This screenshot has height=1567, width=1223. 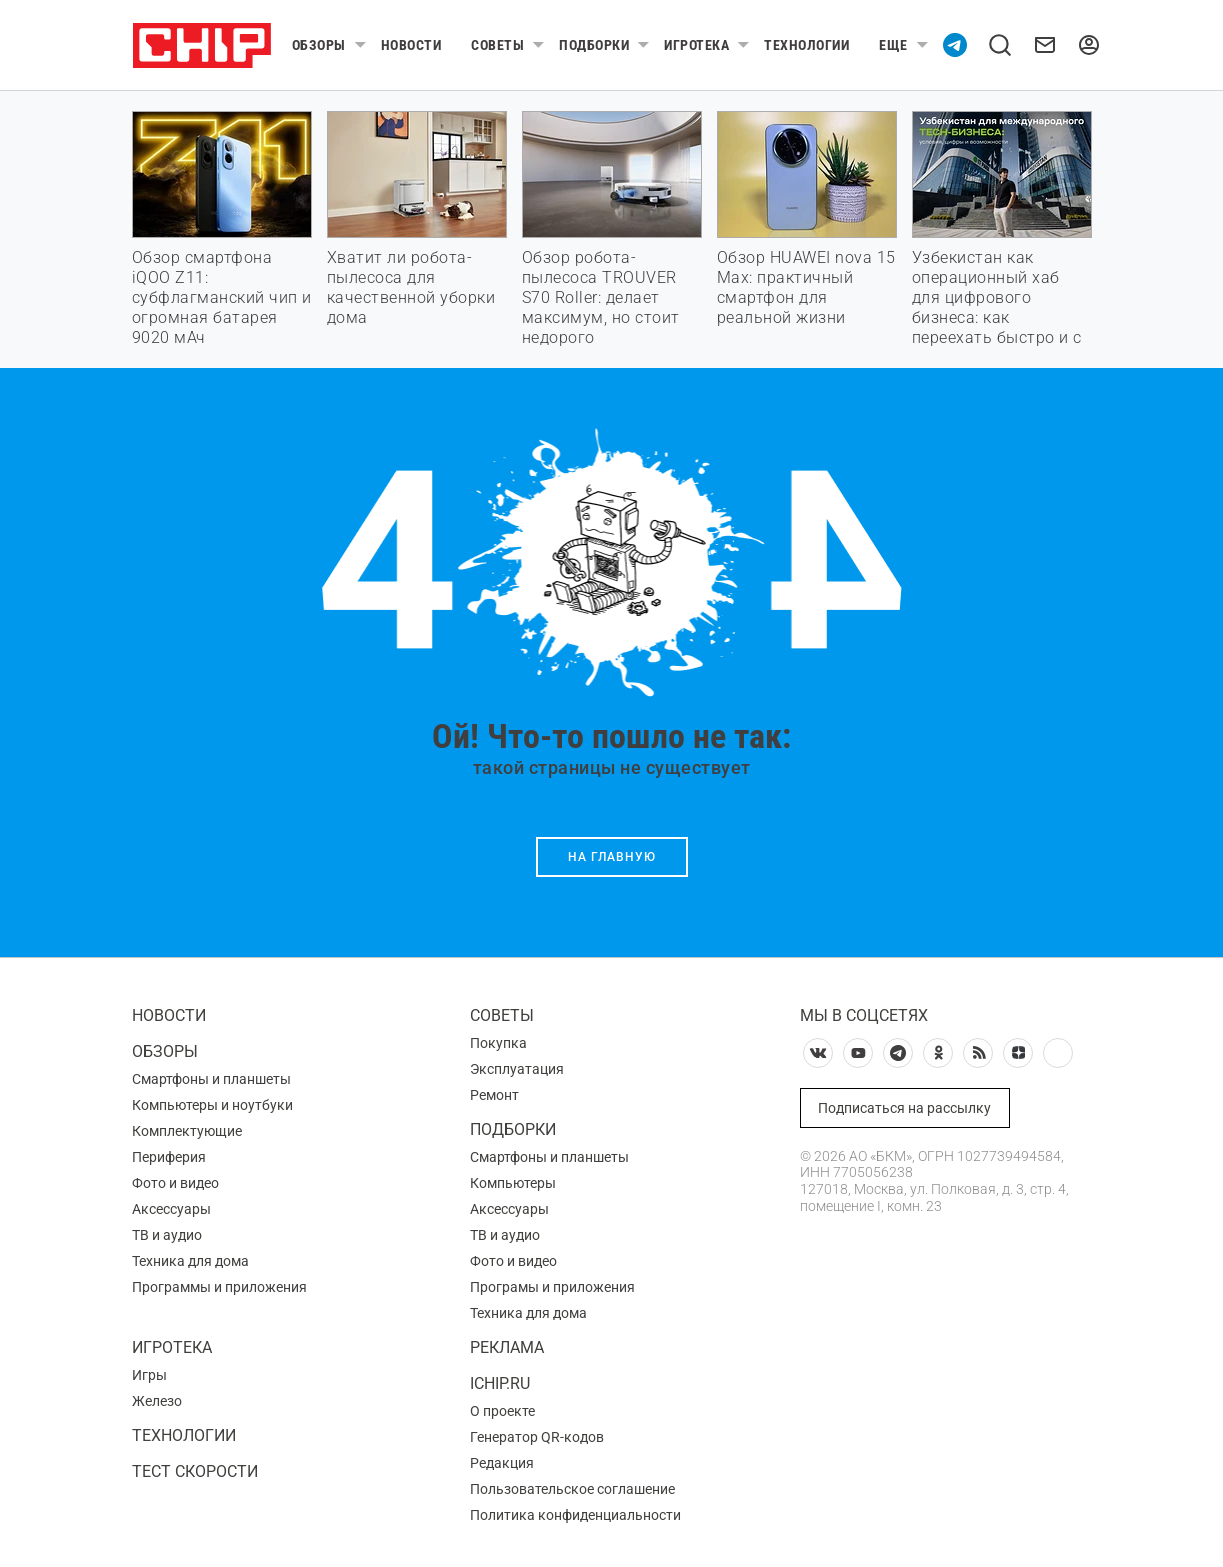 What do you see at coordinates (222, 297) in the screenshot?
I see `Обзор смартфона iQOO Z11: субфлагманский чип и огромная батарея 9020 мАч` at bounding box center [222, 297].